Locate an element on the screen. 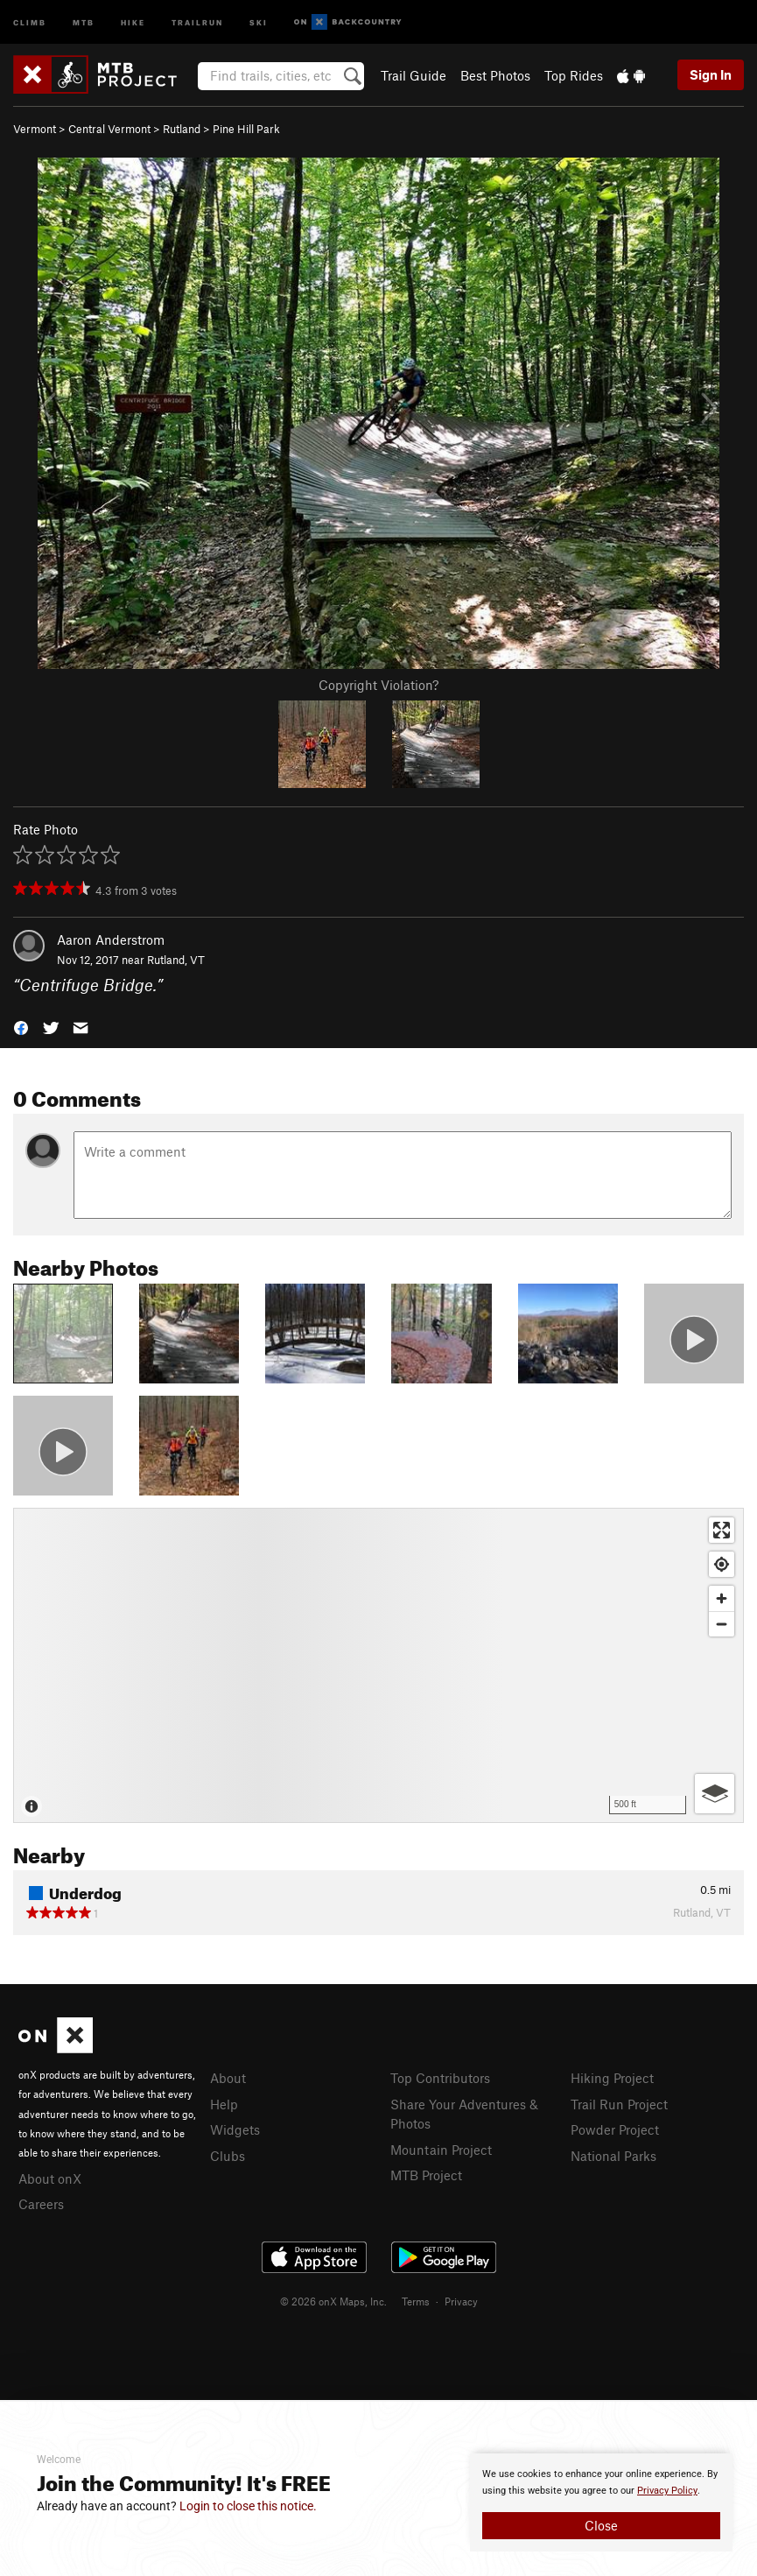  © 2026 onX Maps, Inc. is located at coordinates (333, 2301).